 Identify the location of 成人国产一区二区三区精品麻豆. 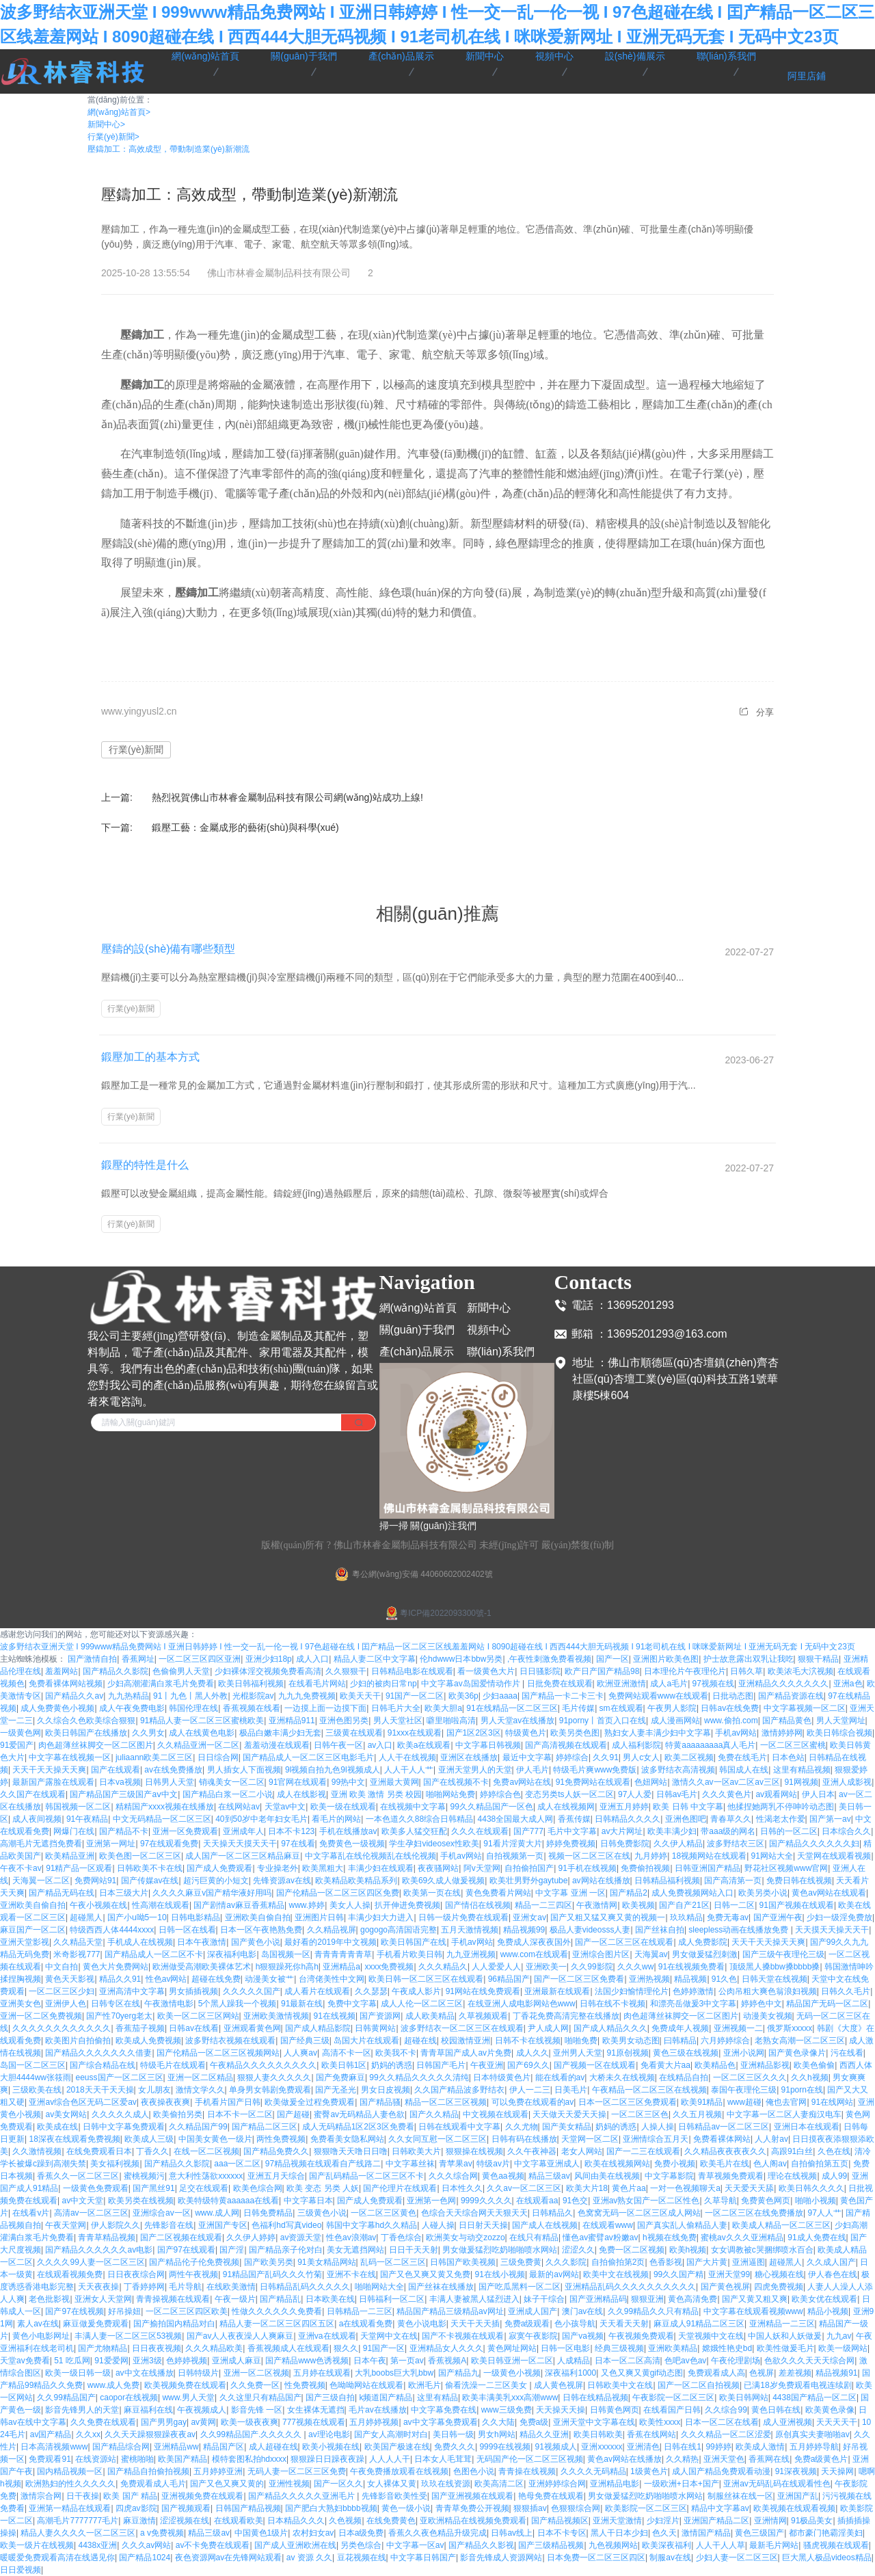
(242, 1856).